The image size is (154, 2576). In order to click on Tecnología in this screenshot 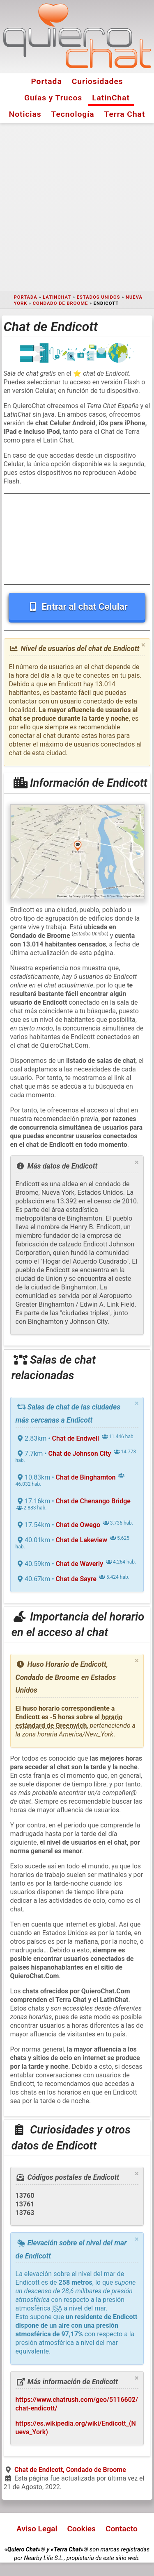, I will do `click(72, 114)`.